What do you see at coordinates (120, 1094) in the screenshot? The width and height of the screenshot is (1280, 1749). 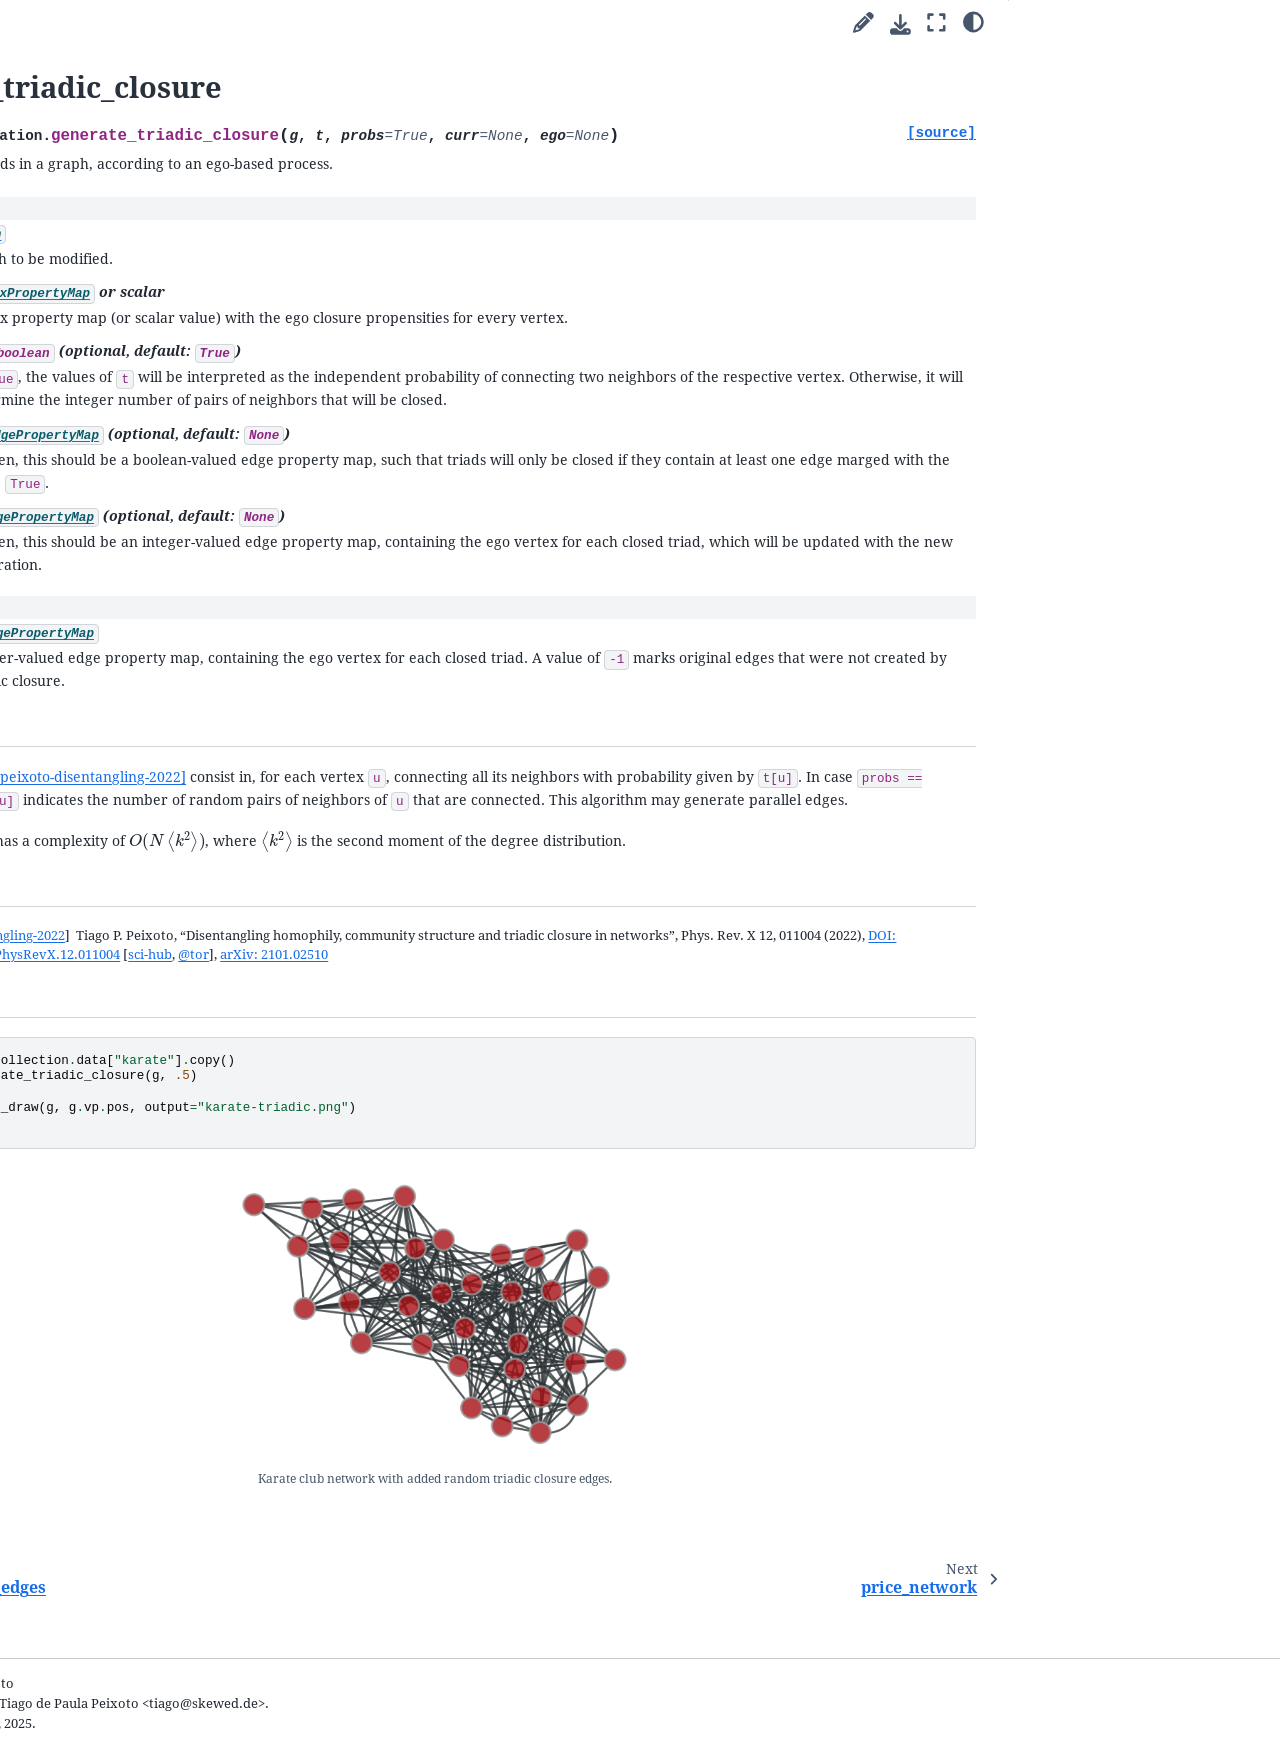 I see `label_parallel_edges` at bounding box center [120, 1094].